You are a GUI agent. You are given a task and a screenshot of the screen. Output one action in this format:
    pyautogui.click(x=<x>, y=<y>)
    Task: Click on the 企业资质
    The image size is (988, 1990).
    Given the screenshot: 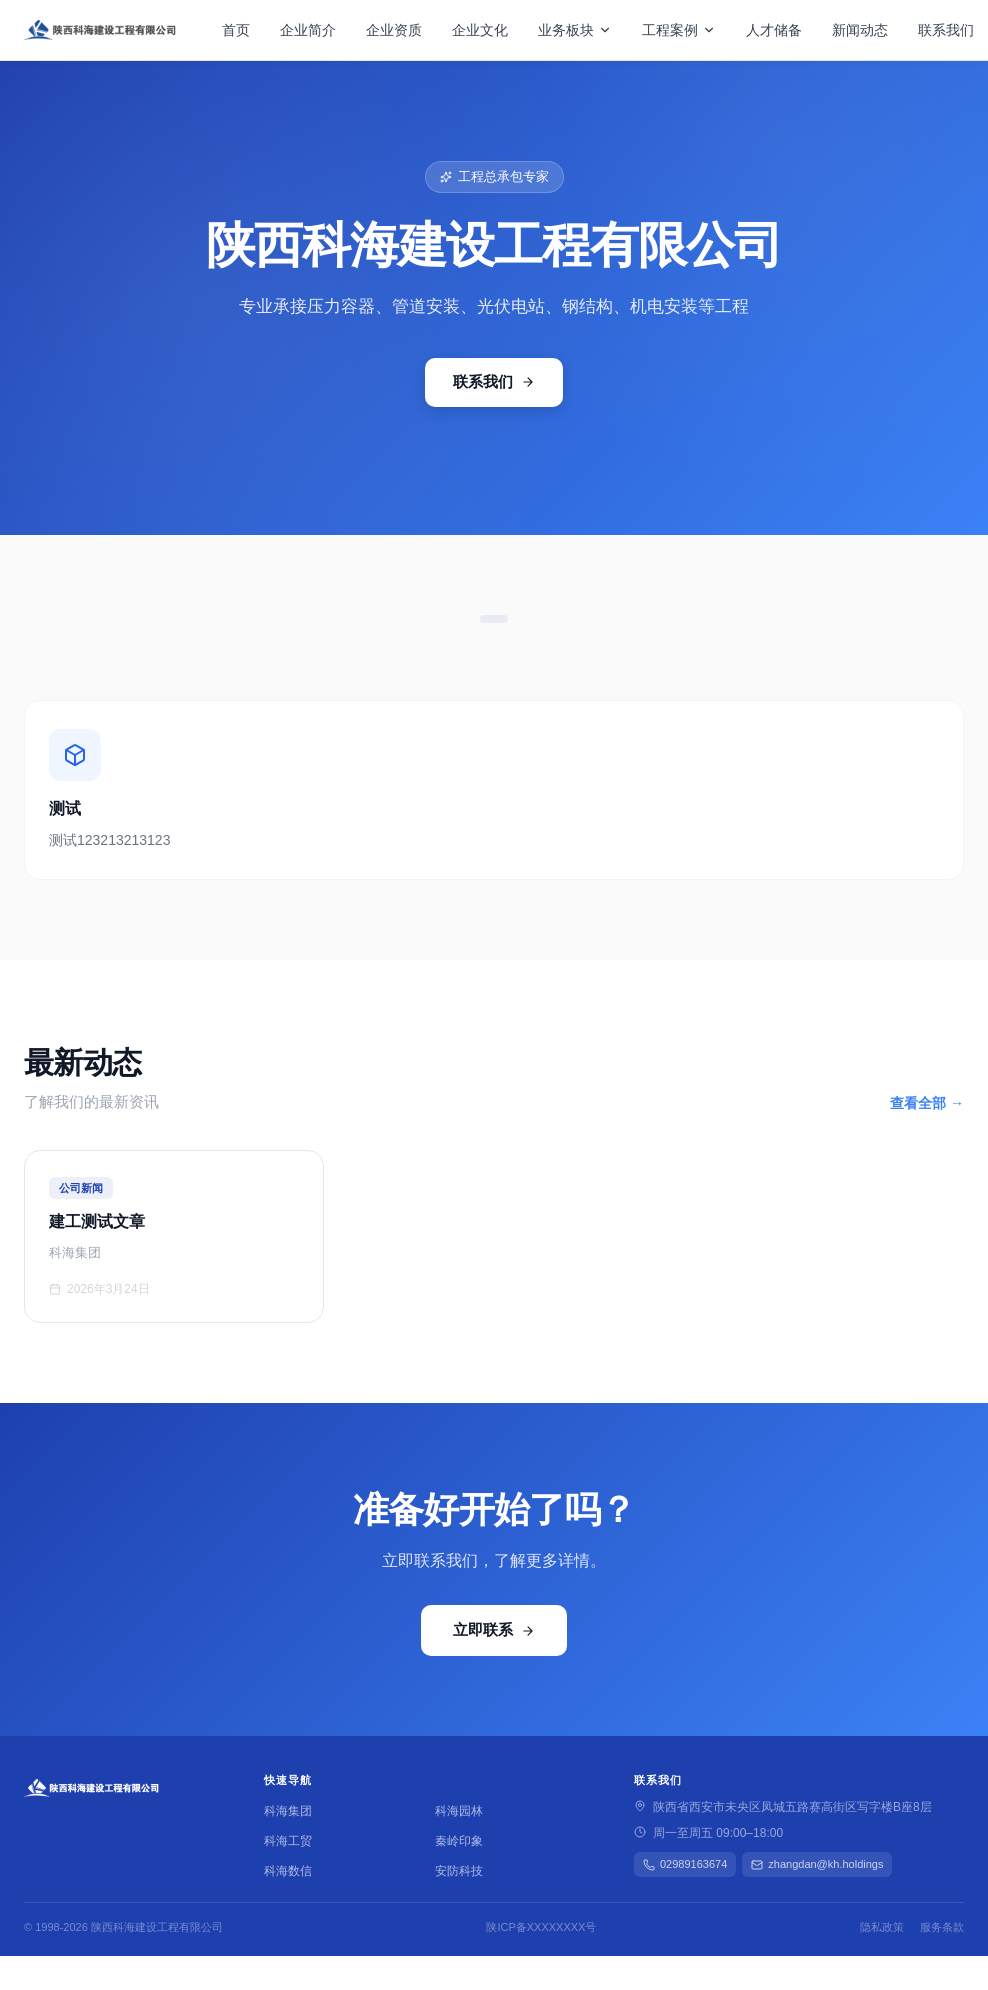 What is the action you would take?
    pyautogui.click(x=394, y=30)
    